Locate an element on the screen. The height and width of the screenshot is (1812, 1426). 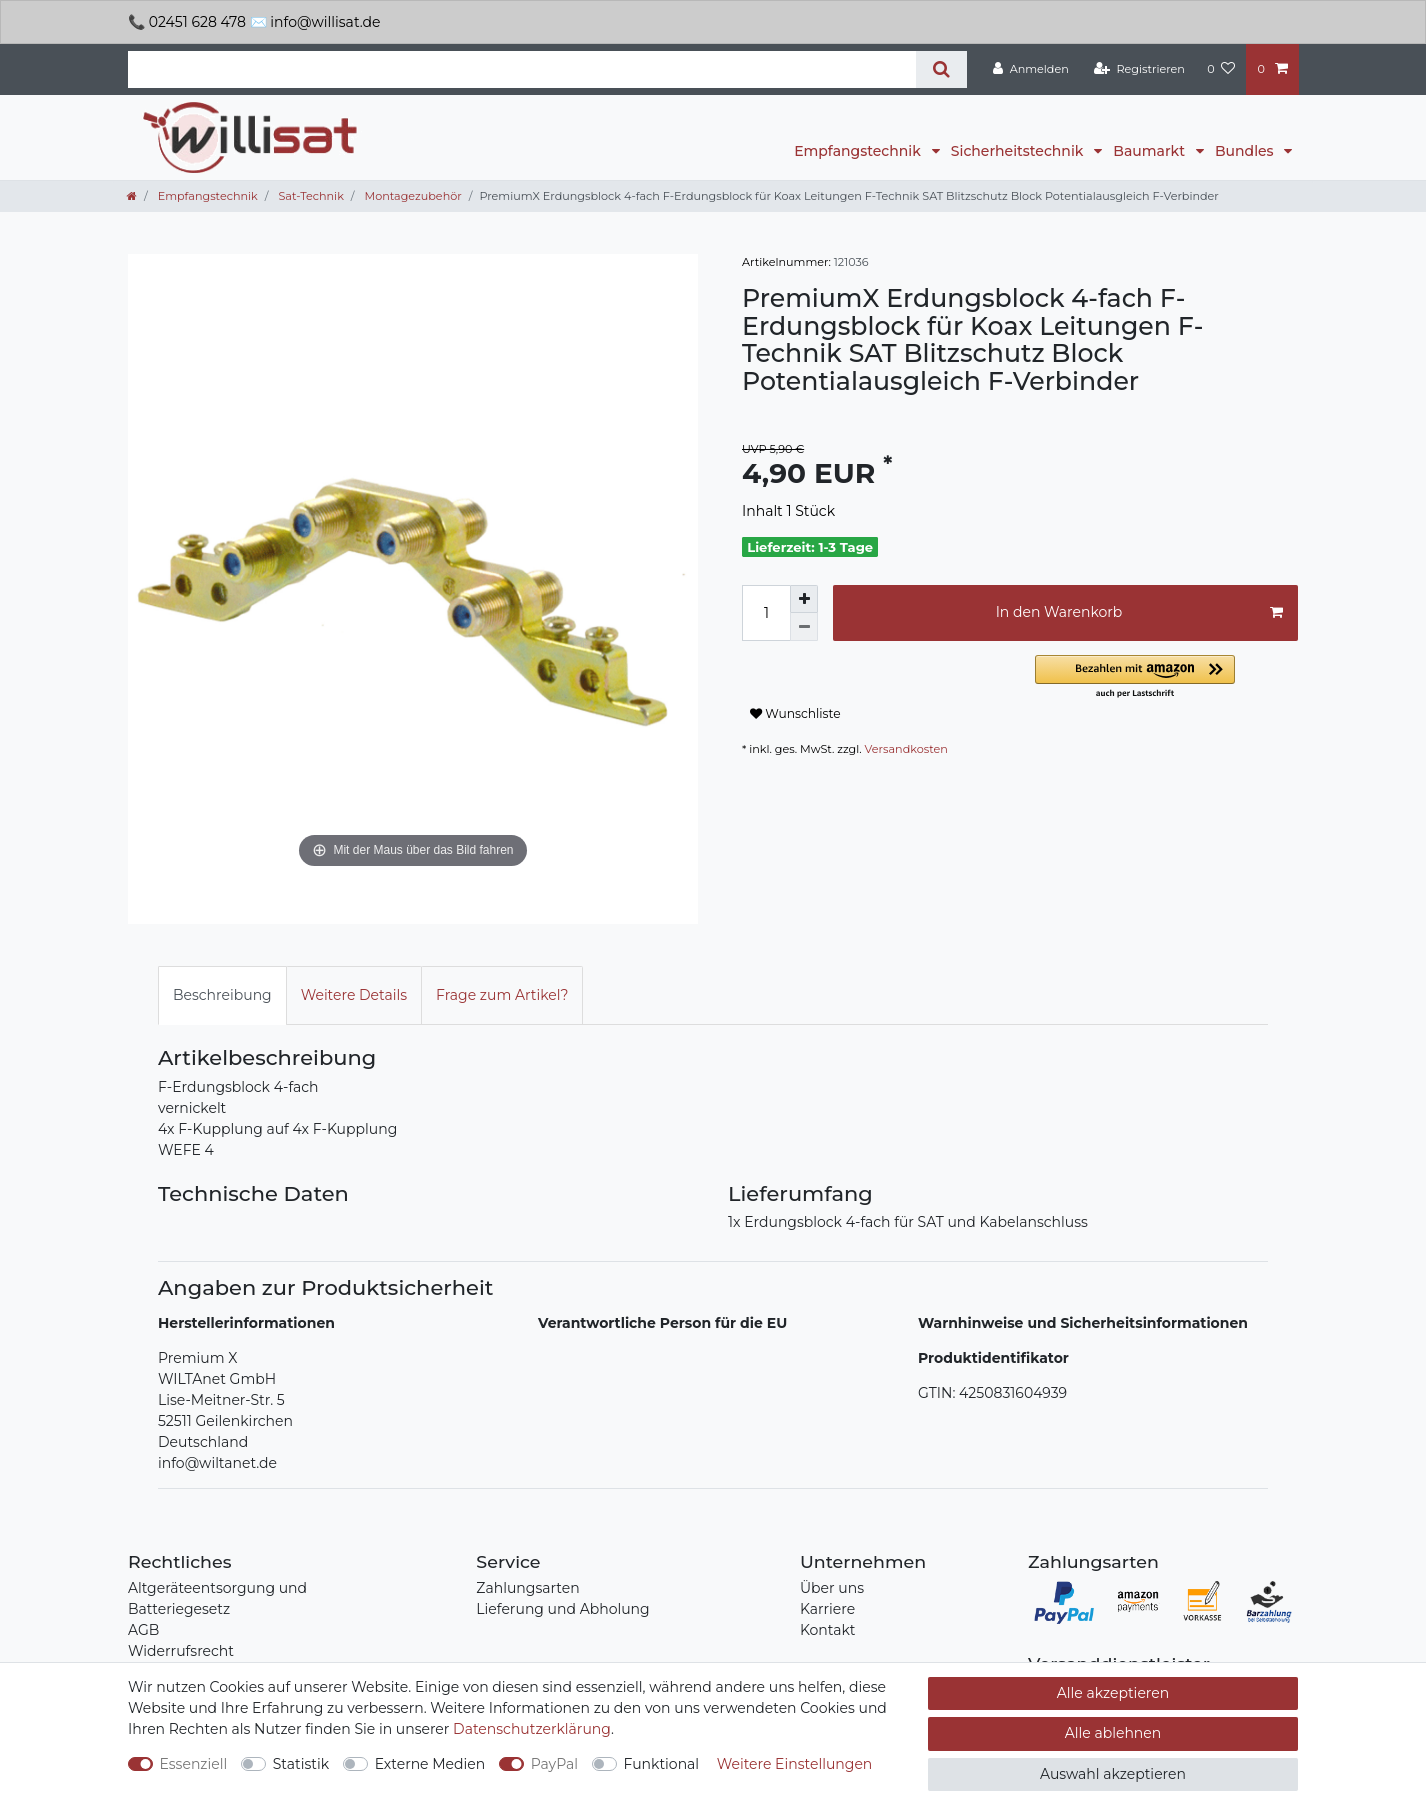
Auswahl akzeptieren is located at coordinates (1113, 1774).